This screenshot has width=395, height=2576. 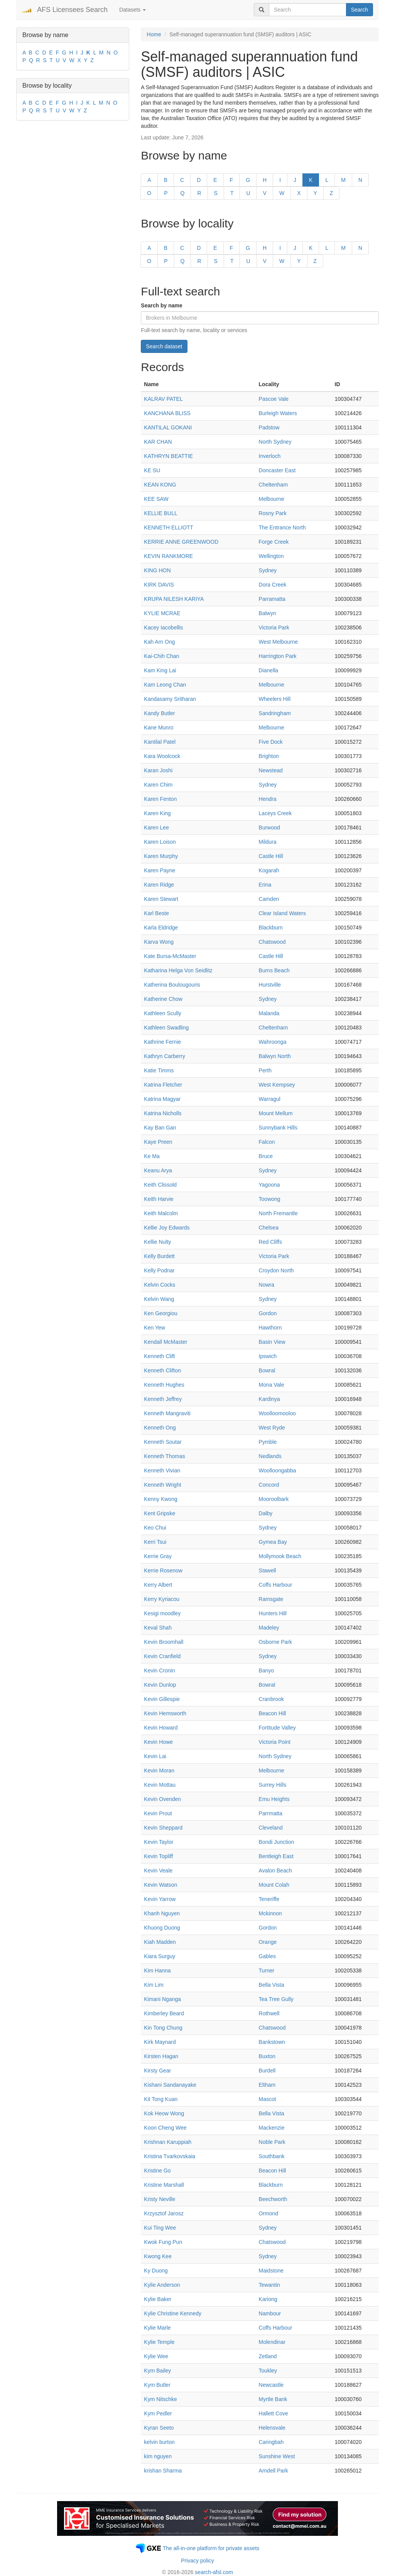 I want to click on Karen Lee, so click(x=156, y=827).